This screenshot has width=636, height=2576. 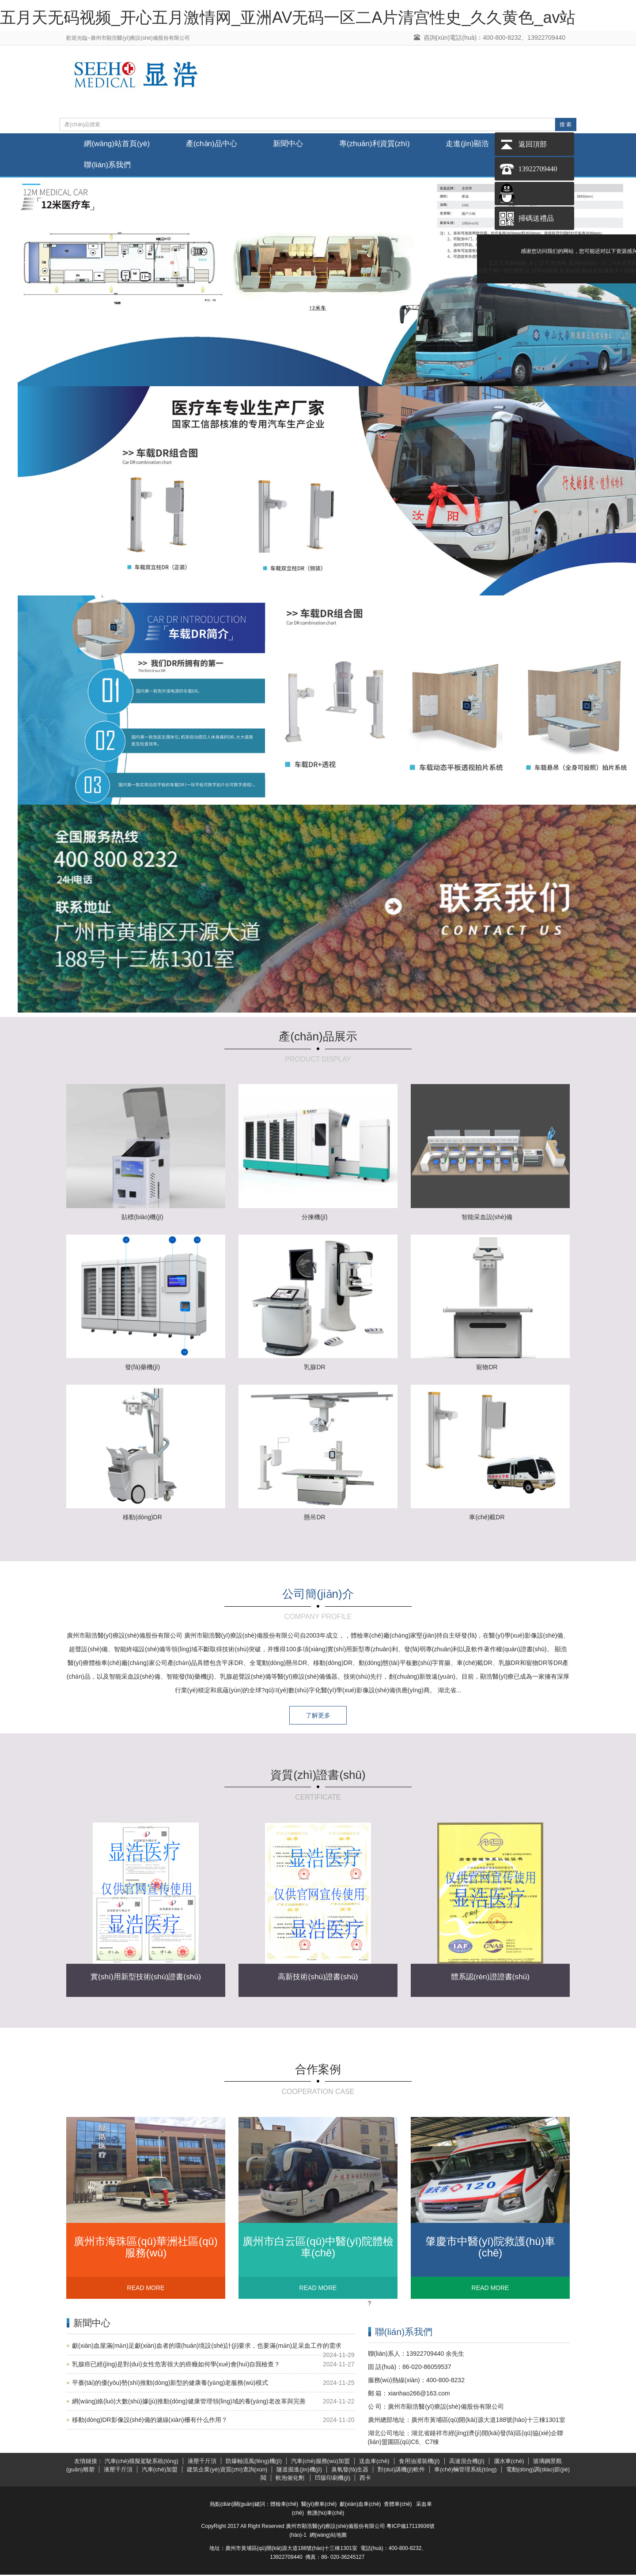 What do you see at coordinates (325, 2514) in the screenshot?
I see `救護(hù)車(chē)` at bounding box center [325, 2514].